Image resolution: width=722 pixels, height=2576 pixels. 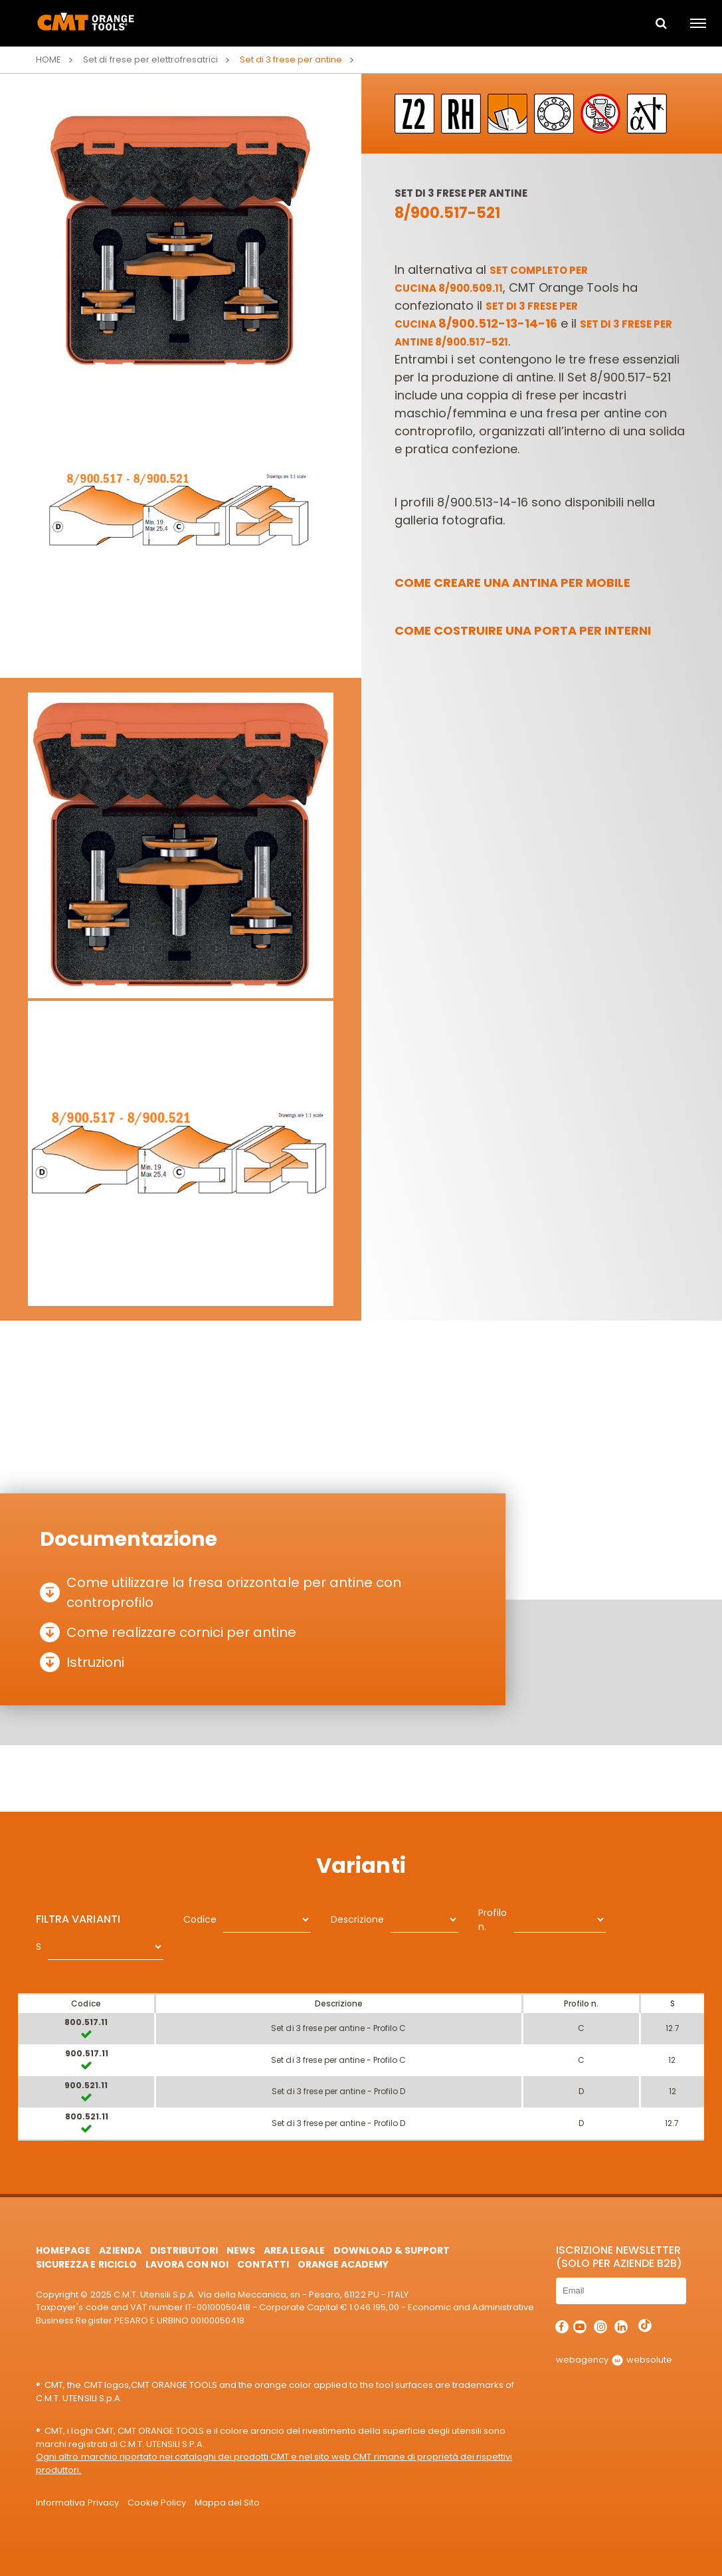 What do you see at coordinates (63, 2250) in the screenshot?
I see `HomePage` at bounding box center [63, 2250].